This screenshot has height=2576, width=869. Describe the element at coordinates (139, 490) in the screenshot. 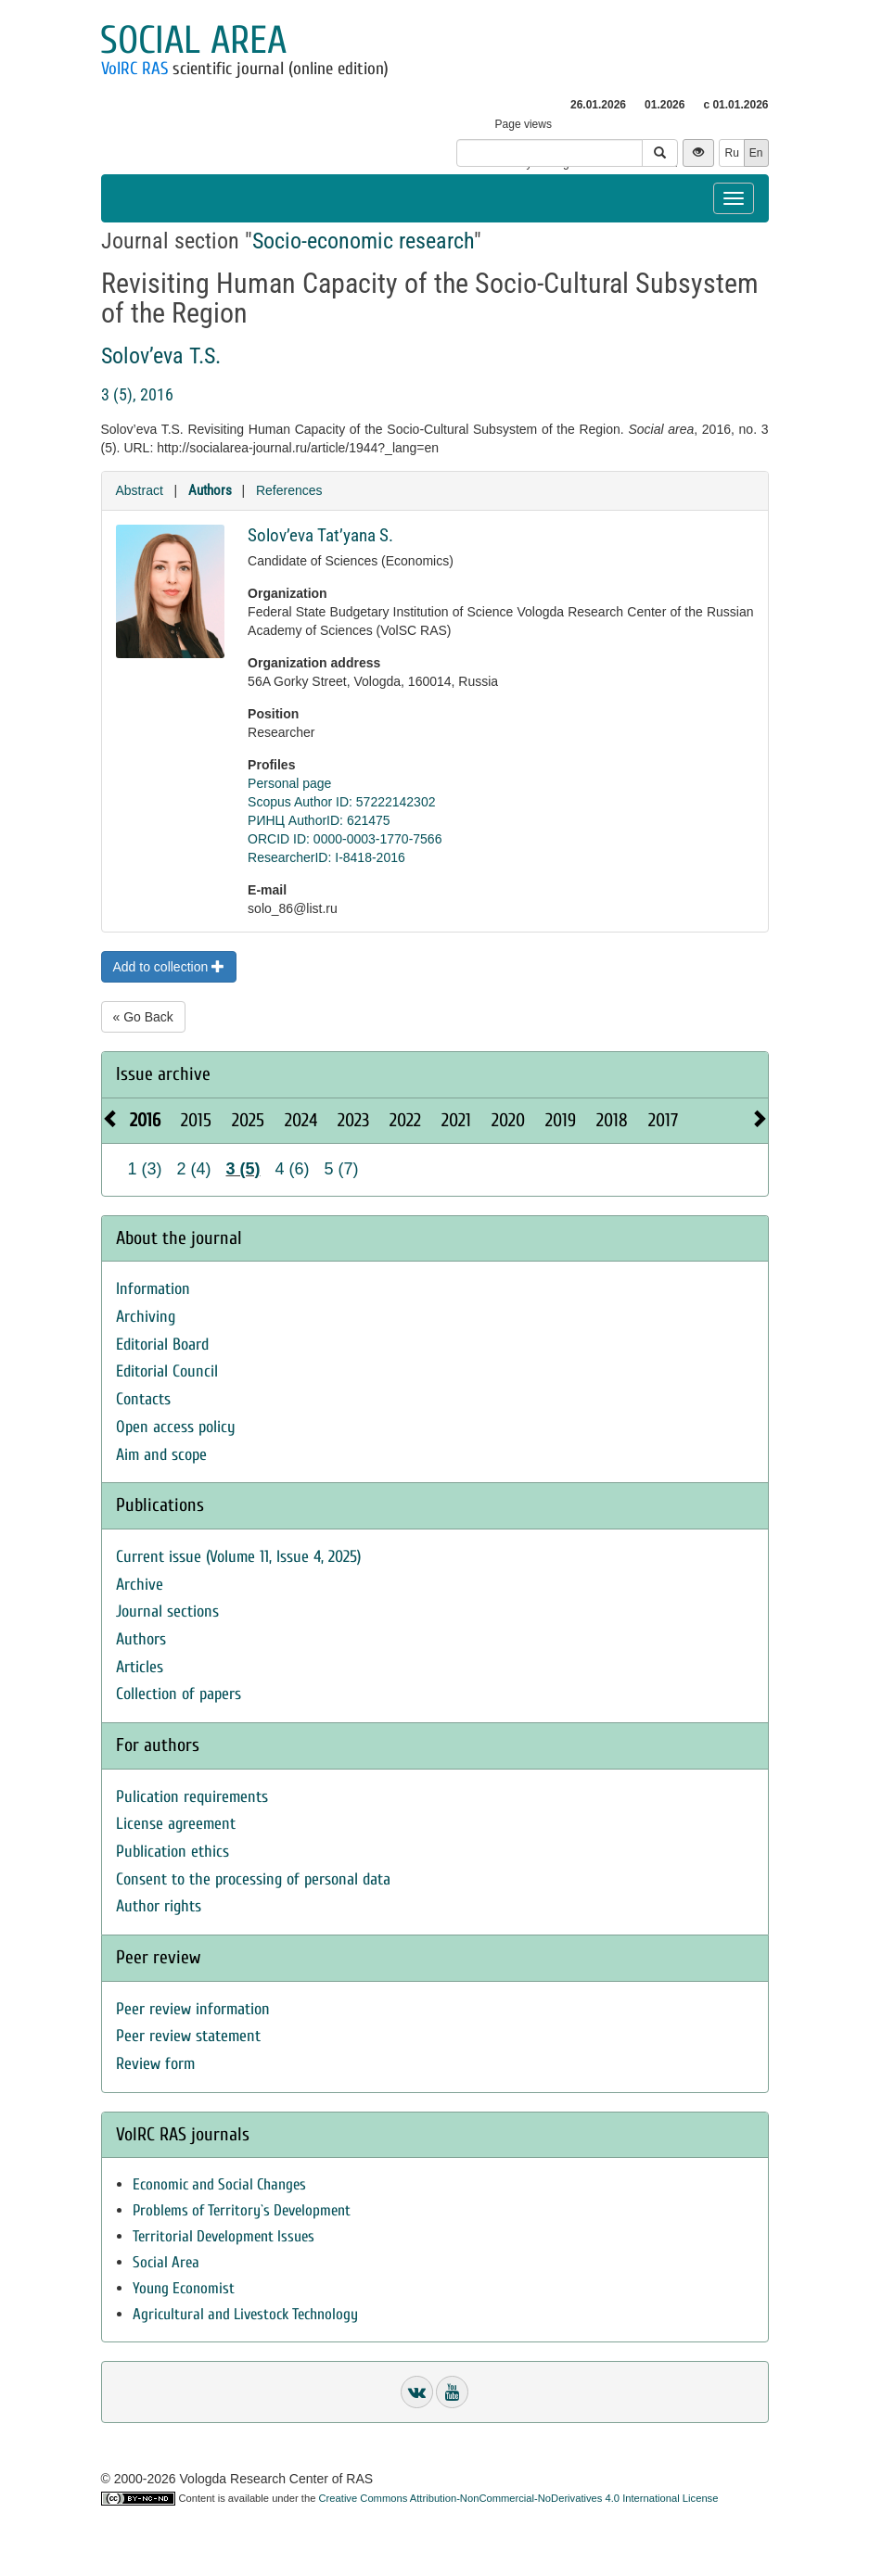

I see `Abstract` at that location.